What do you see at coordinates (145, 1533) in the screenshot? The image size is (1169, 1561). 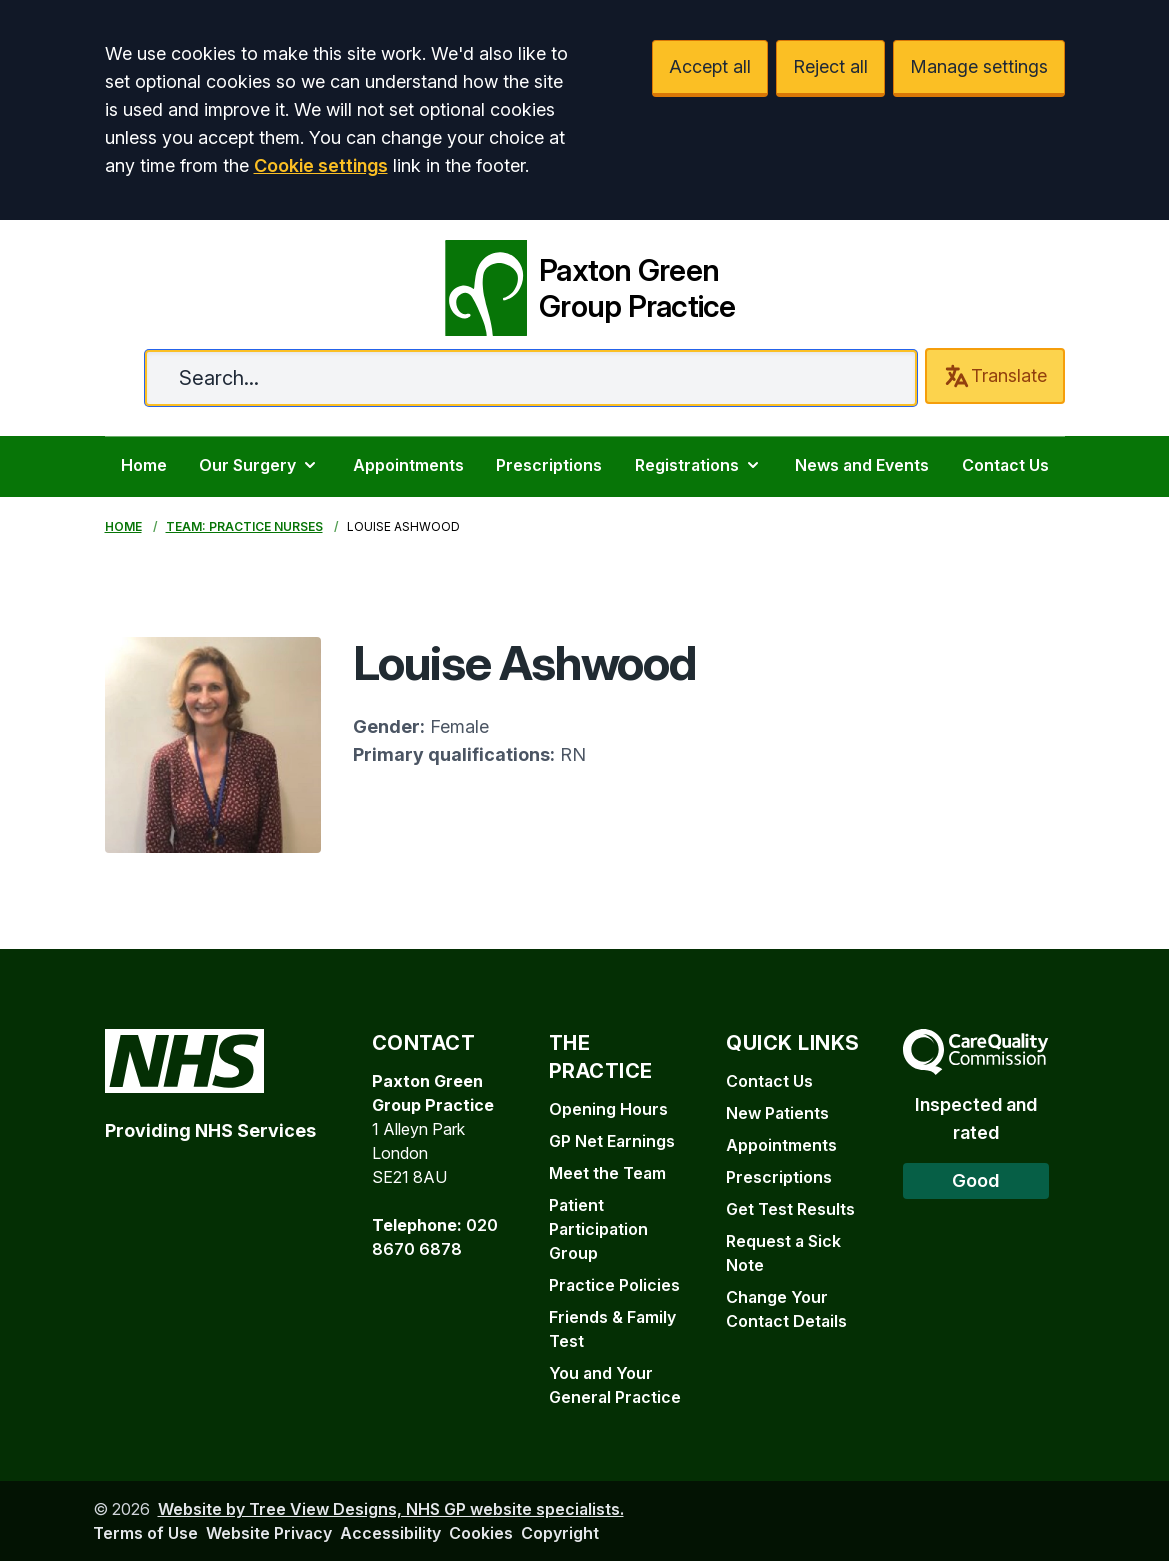 I see `Terms of Use` at bounding box center [145, 1533].